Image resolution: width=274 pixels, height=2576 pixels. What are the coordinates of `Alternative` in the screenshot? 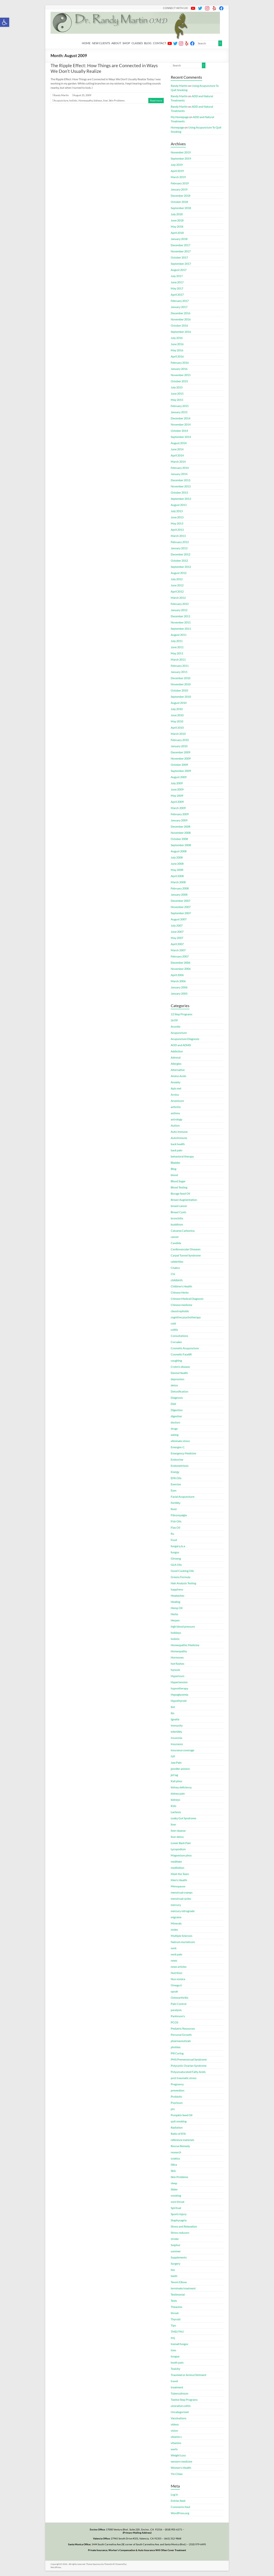 It's located at (178, 1069).